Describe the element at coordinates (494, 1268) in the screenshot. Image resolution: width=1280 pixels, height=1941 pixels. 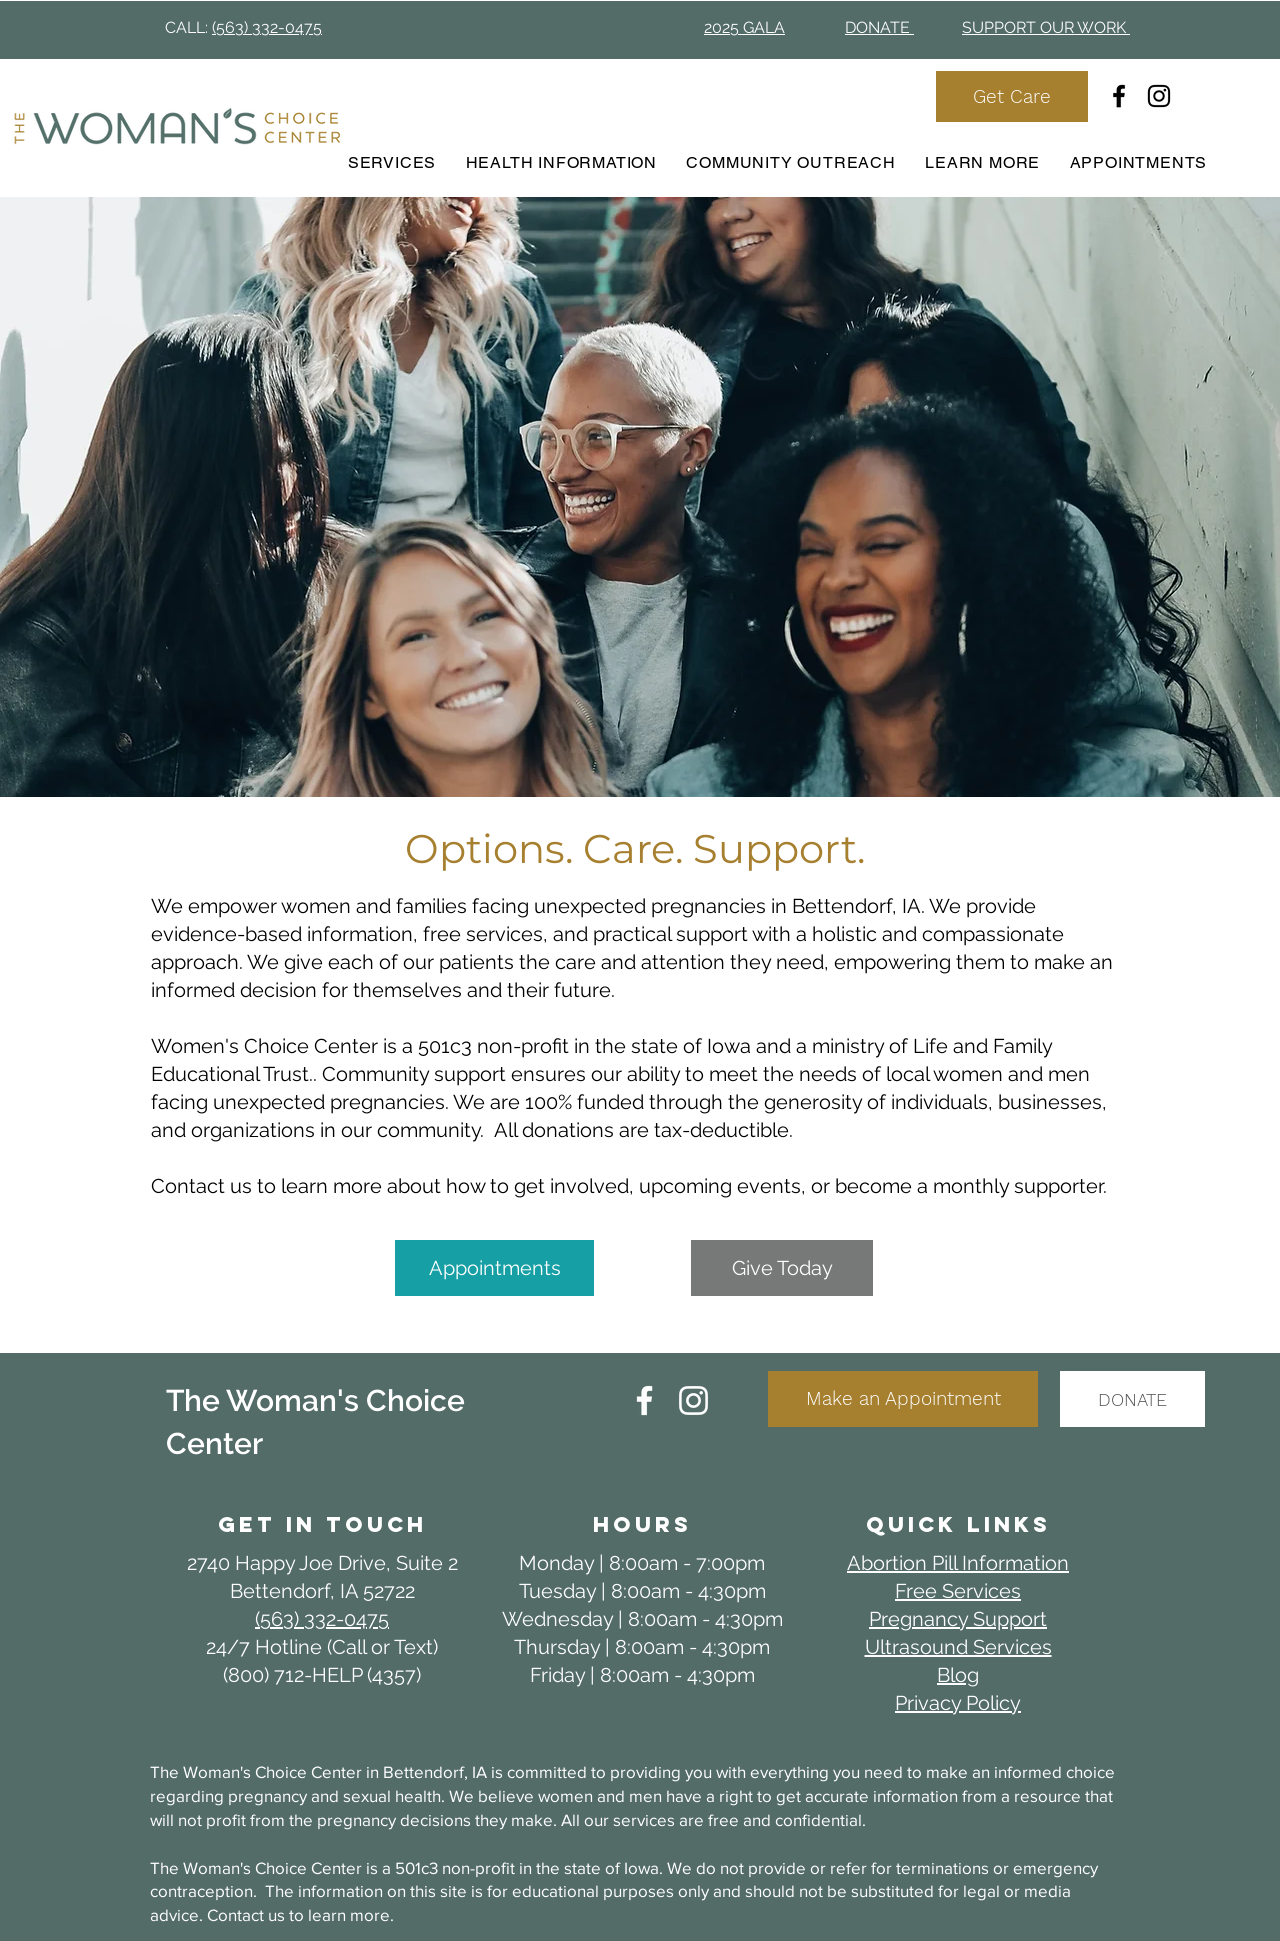
I see `[Appointments]` at that location.